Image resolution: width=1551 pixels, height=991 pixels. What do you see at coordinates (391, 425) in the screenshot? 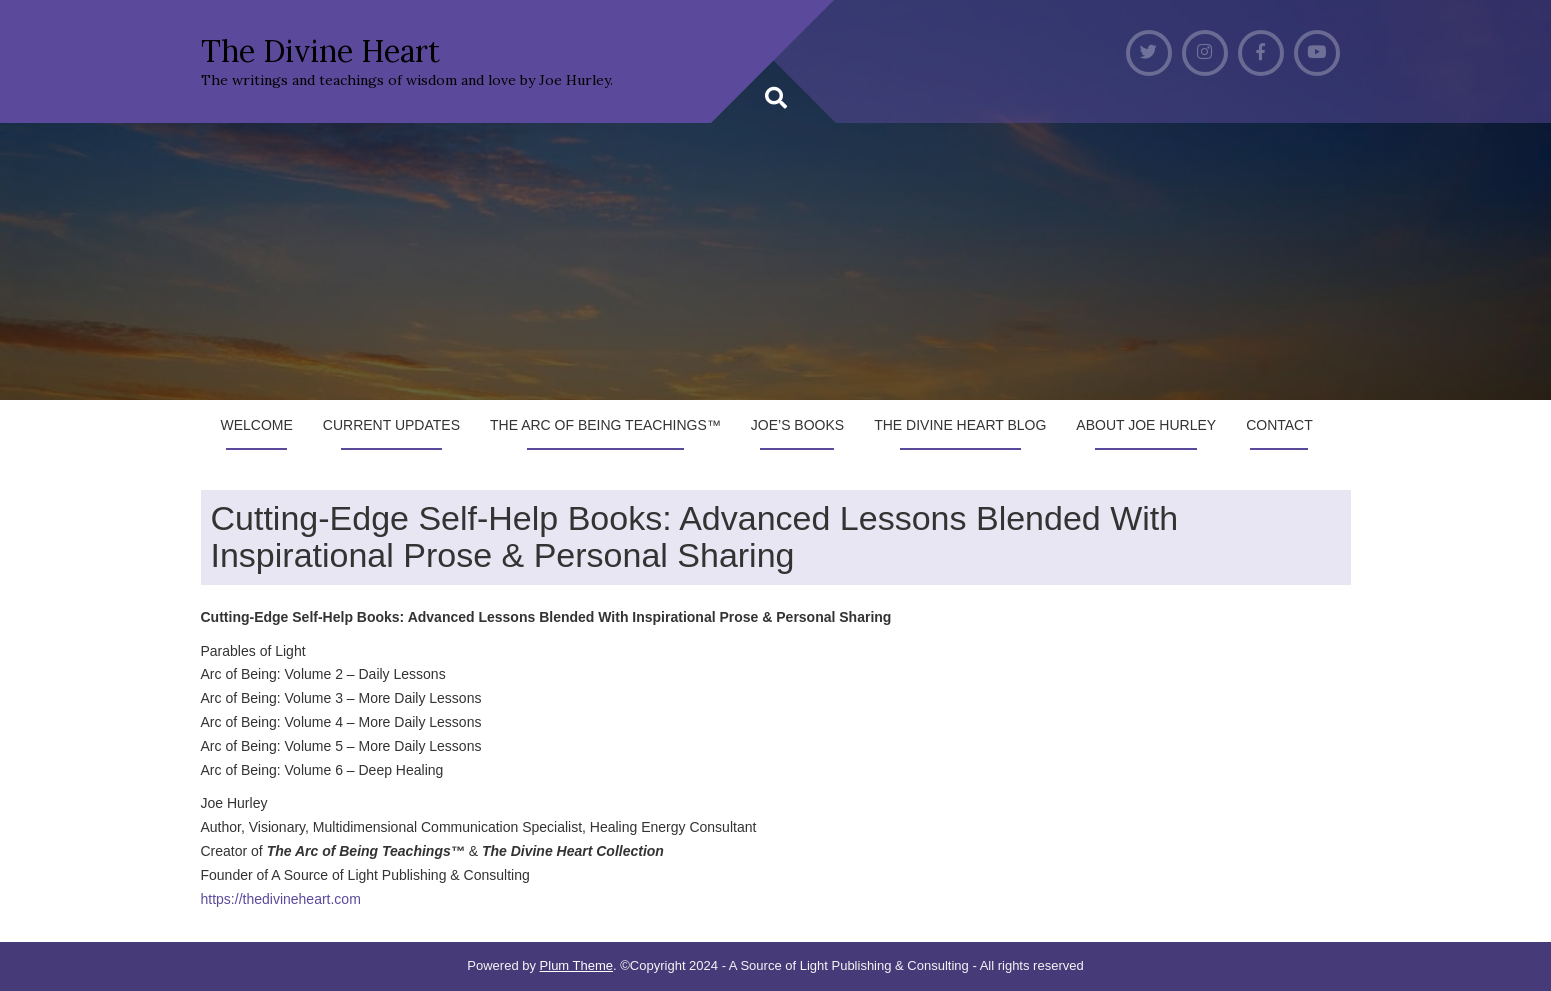
I see `Current Updates` at bounding box center [391, 425].